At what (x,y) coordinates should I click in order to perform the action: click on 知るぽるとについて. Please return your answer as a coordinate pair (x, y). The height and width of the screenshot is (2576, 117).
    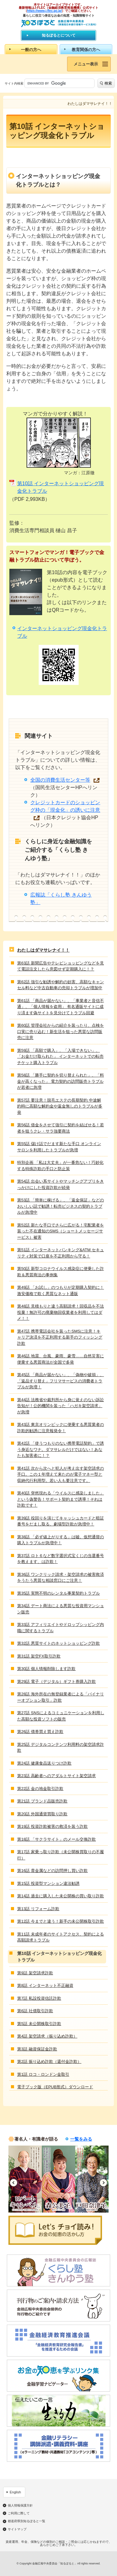
    Looking at the image, I should click on (59, 35).